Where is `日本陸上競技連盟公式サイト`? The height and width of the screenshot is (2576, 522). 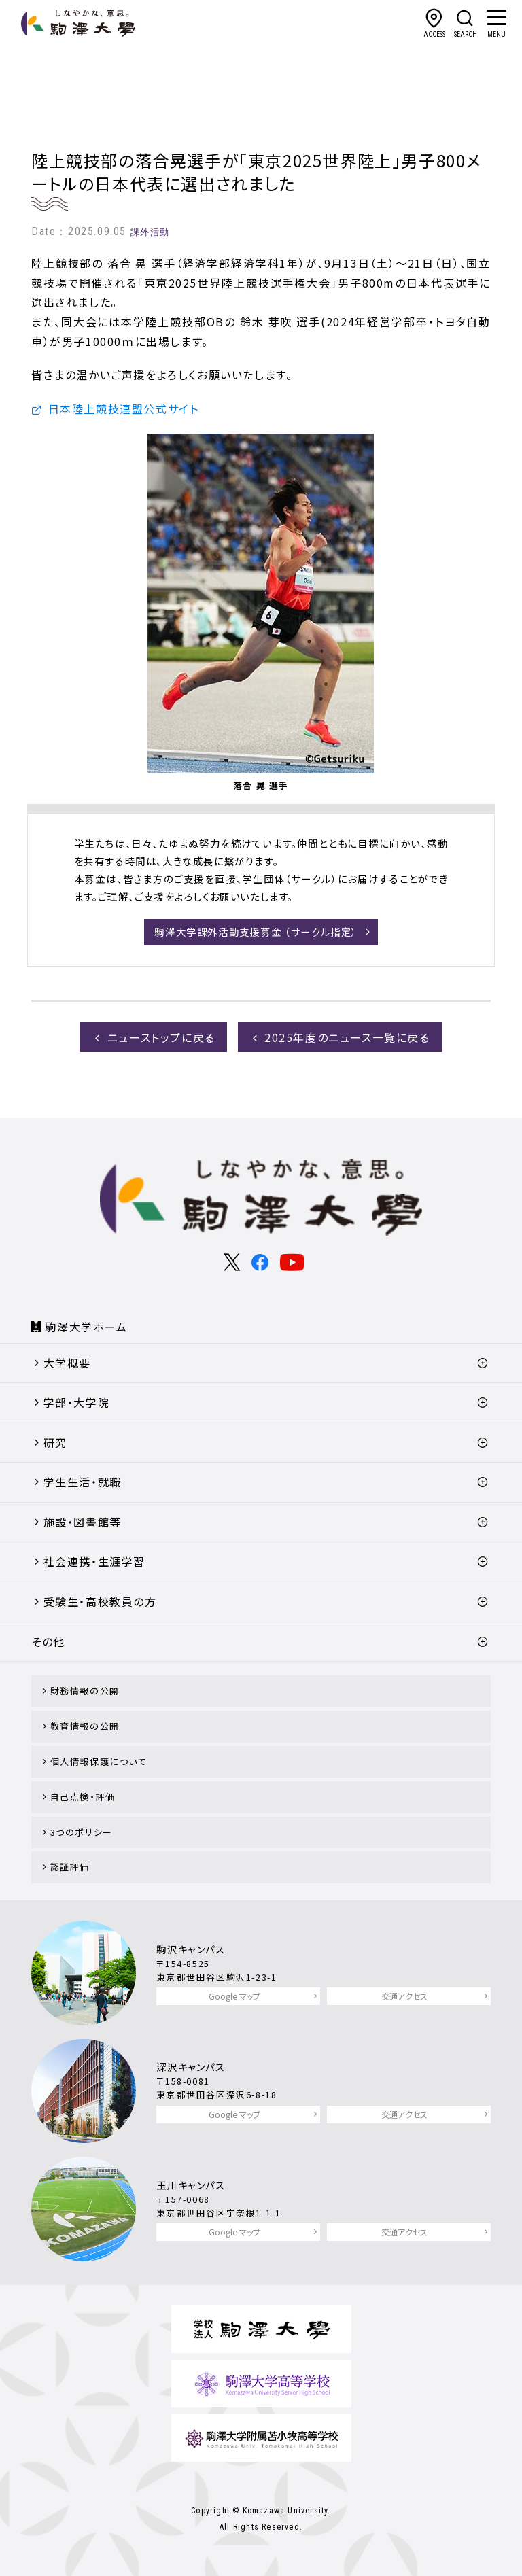
日本陸上競技連盟公式サイト is located at coordinates (123, 408).